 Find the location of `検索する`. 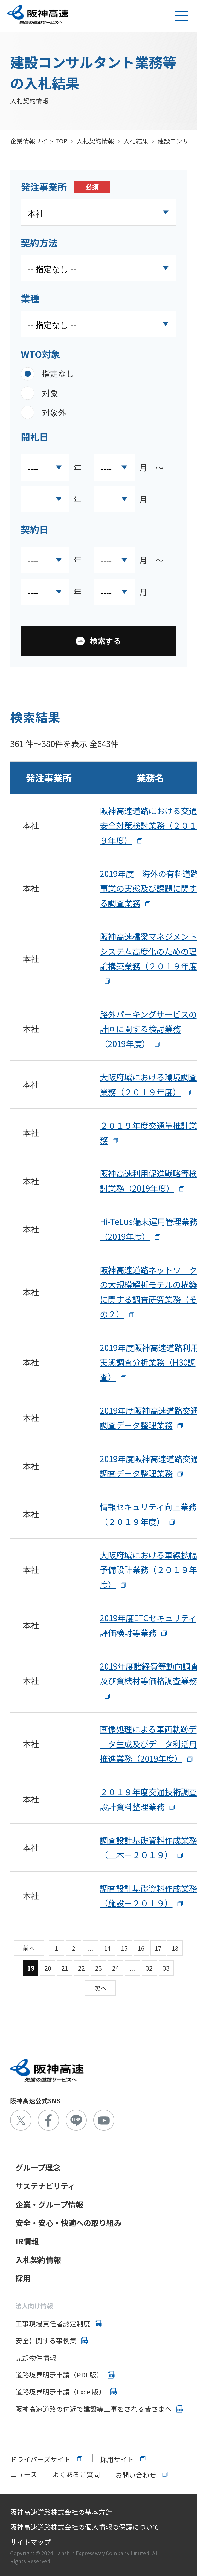

検索する is located at coordinates (105, 641).